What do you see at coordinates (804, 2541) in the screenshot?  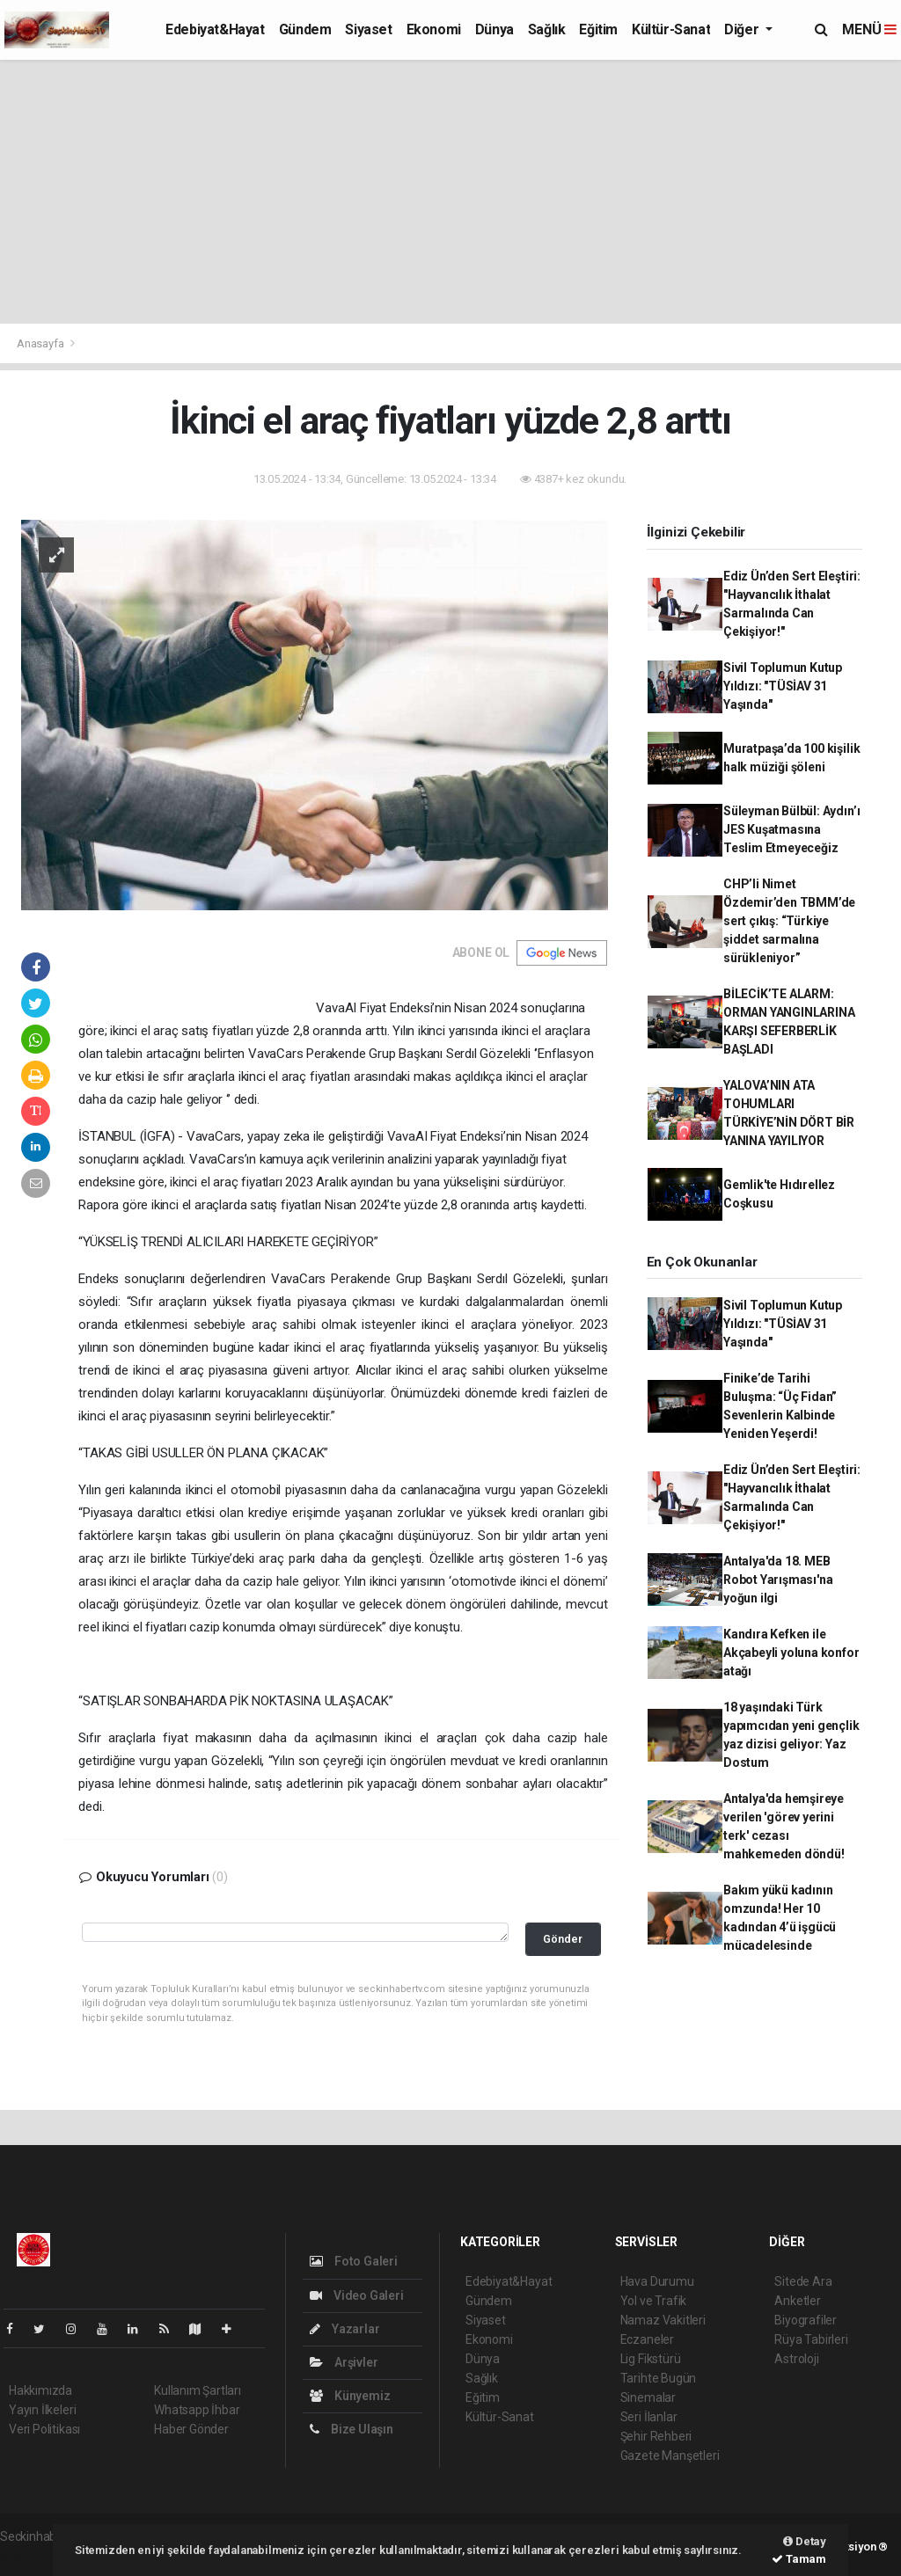 I see `Detay` at bounding box center [804, 2541].